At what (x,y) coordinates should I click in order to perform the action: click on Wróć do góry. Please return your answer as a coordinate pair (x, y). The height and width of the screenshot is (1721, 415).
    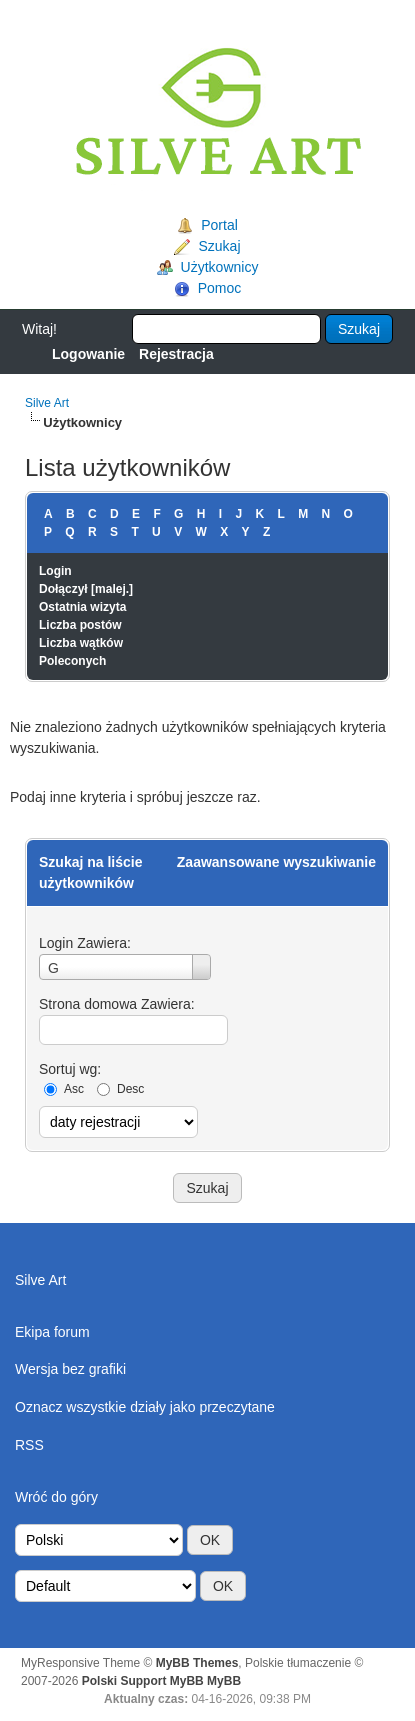
    Looking at the image, I should click on (56, 1497).